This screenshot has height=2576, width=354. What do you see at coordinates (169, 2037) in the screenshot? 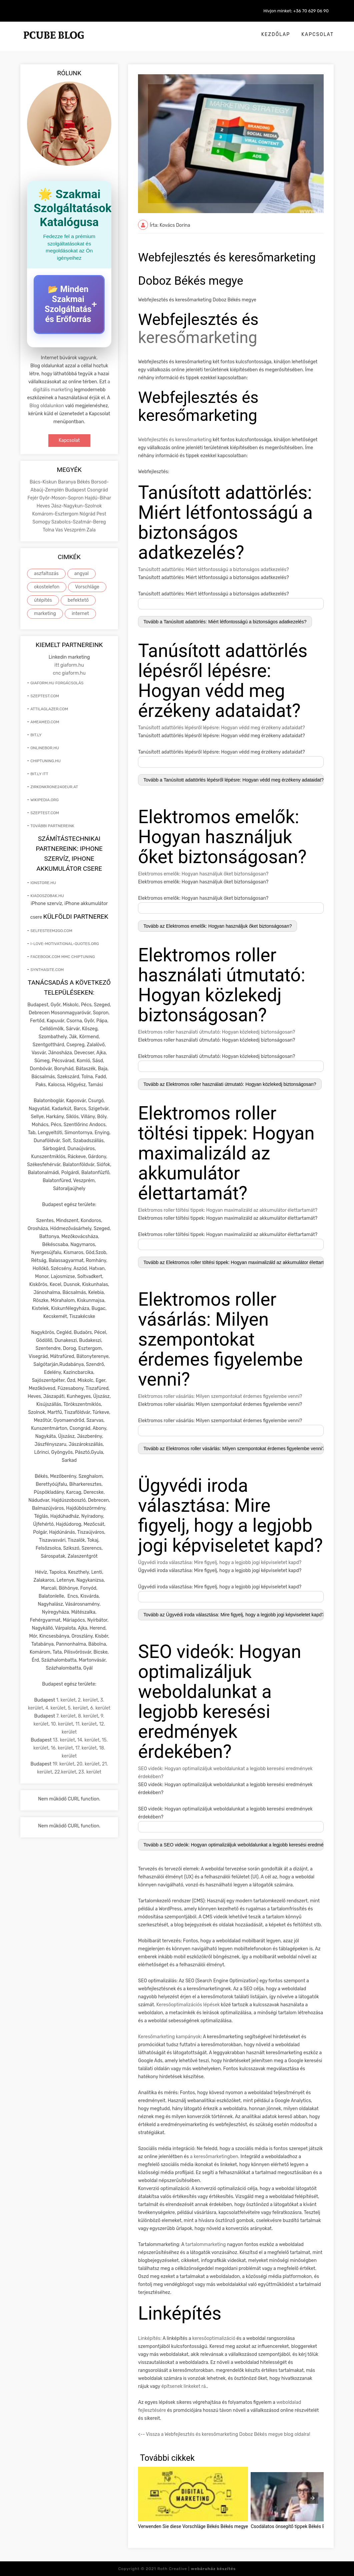
I see `Keresőmarketing kampányok` at bounding box center [169, 2037].